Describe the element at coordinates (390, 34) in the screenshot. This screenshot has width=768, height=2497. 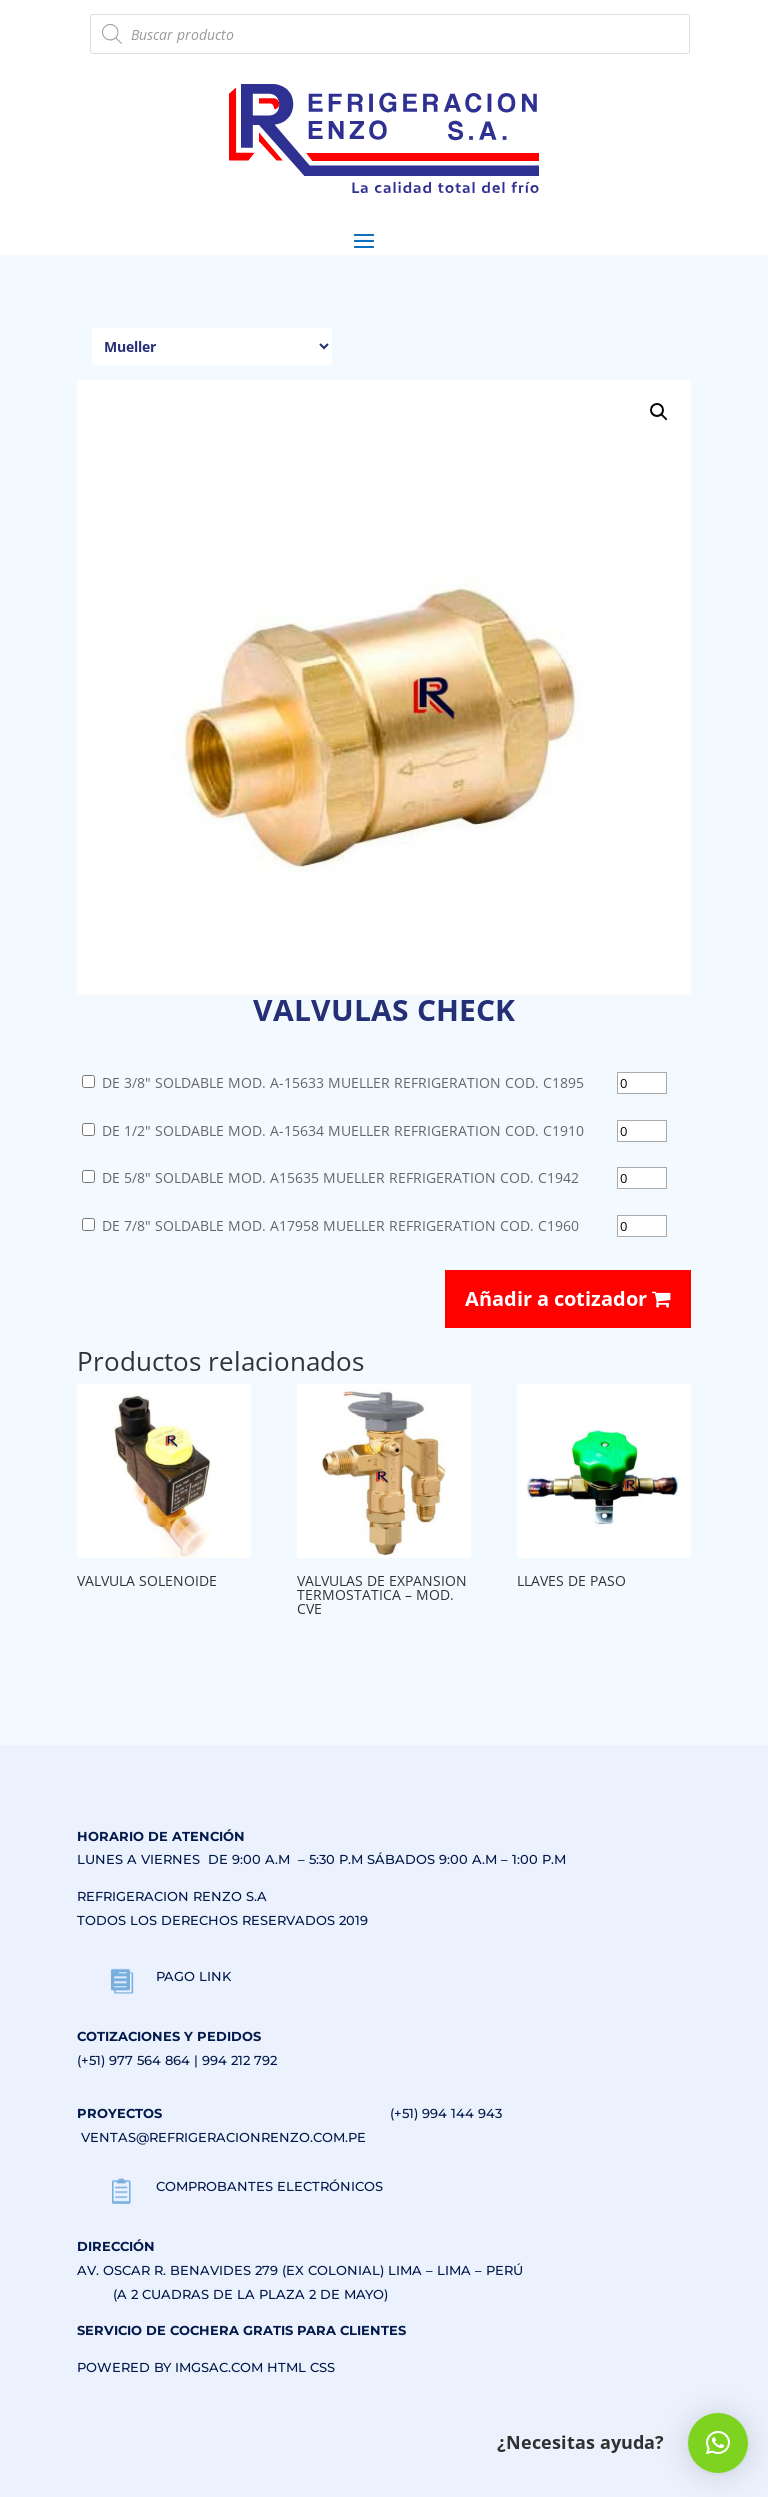
I see `[Abrir búsqueda en superposición en móviles]` at that location.